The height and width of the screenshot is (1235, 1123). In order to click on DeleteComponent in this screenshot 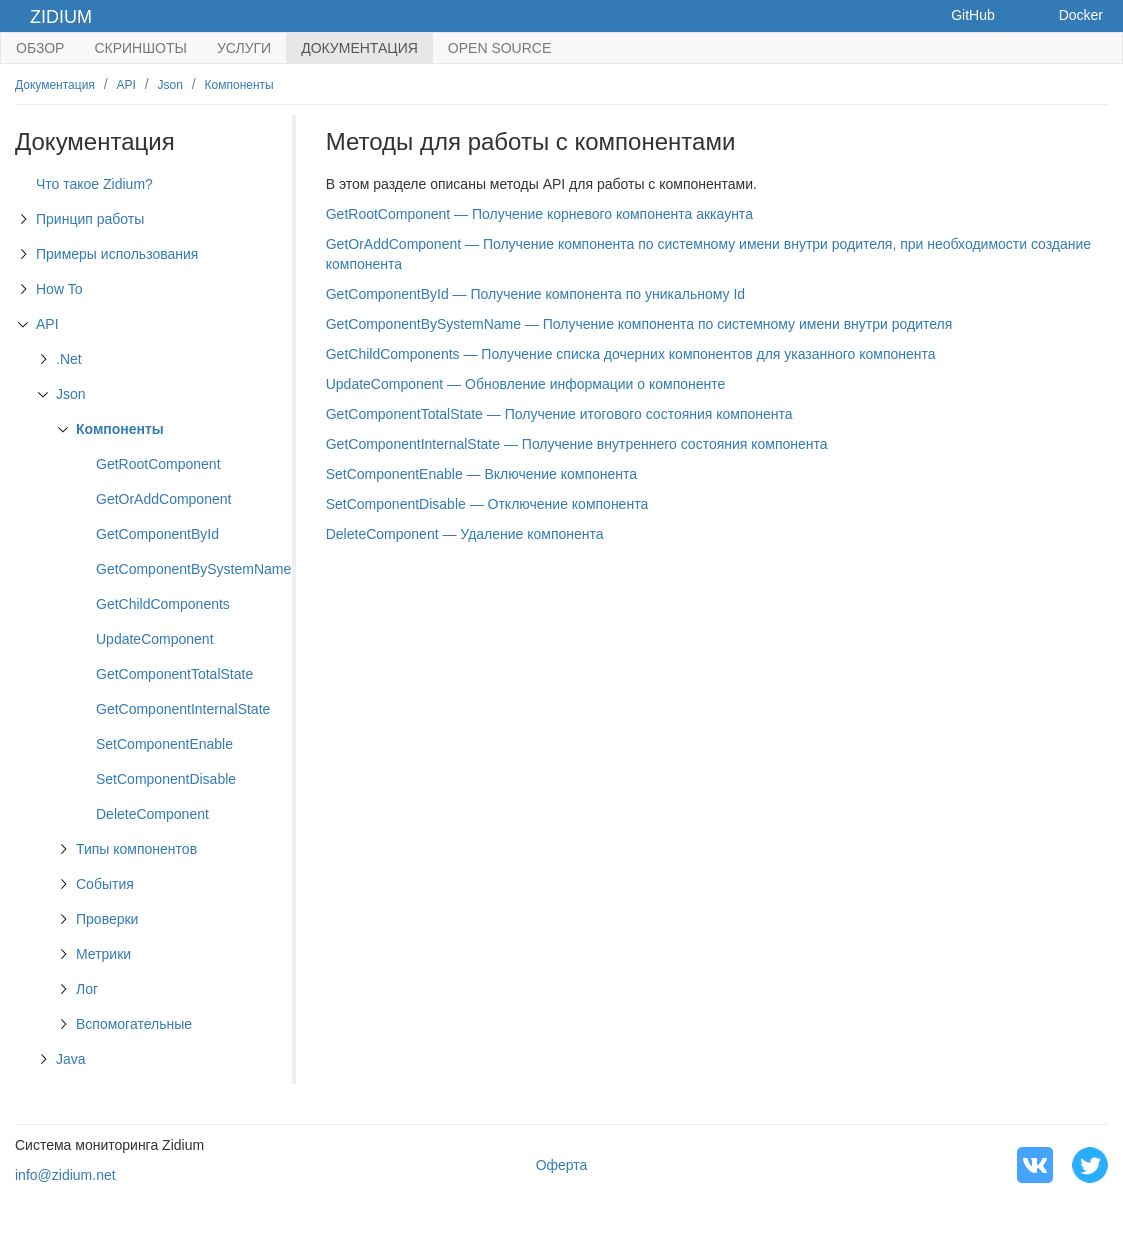, I will do `click(152, 814)`.